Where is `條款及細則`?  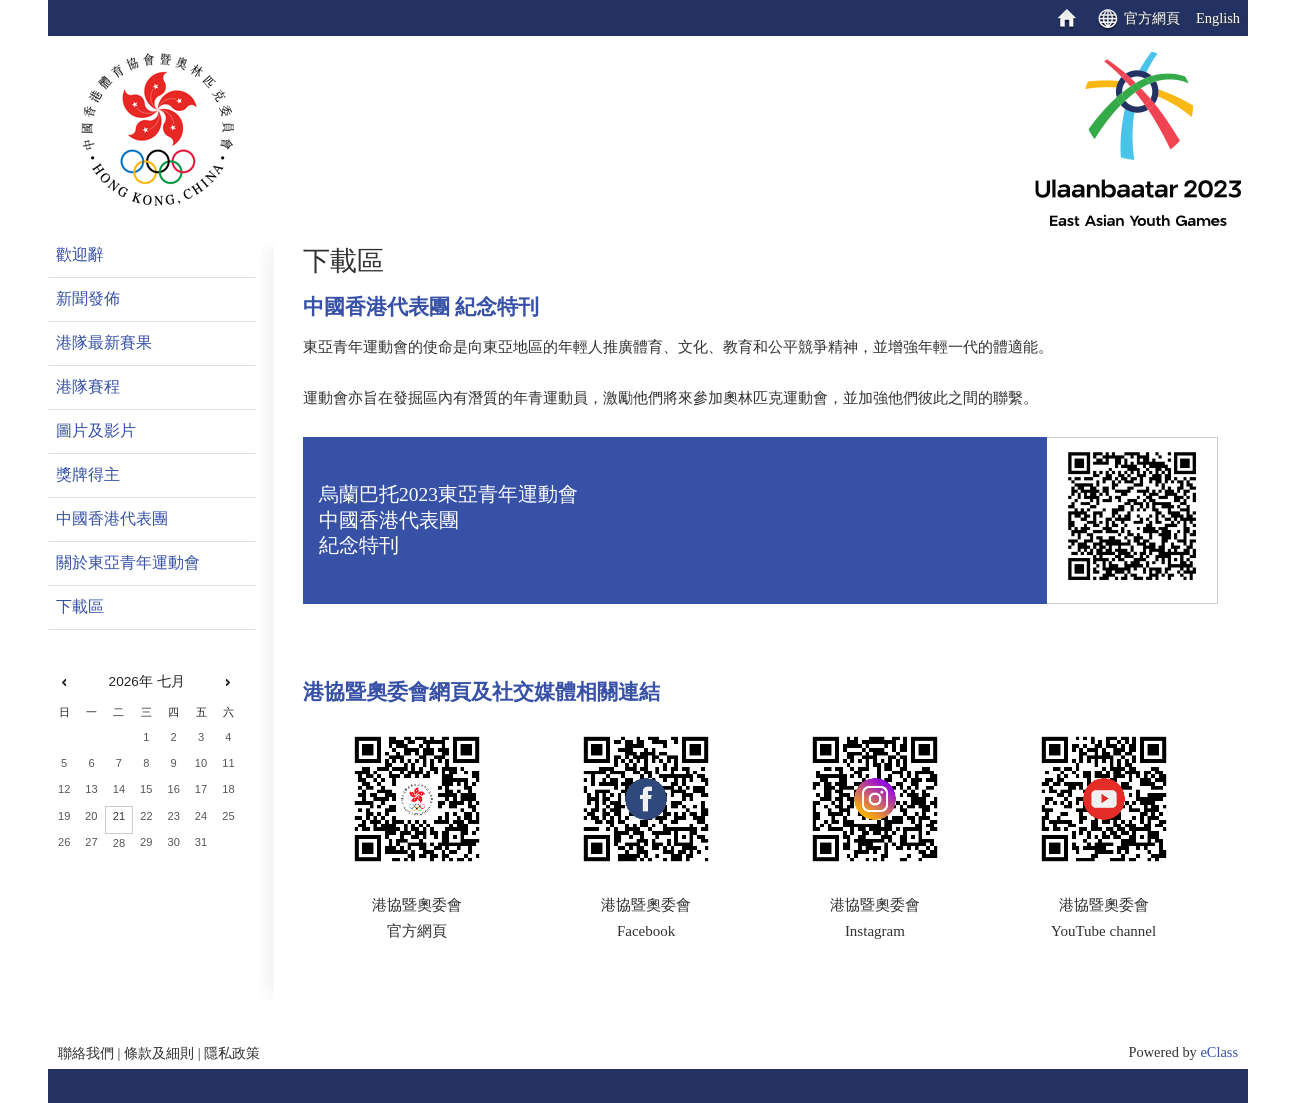 條款及細則 is located at coordinates (159, 1053).